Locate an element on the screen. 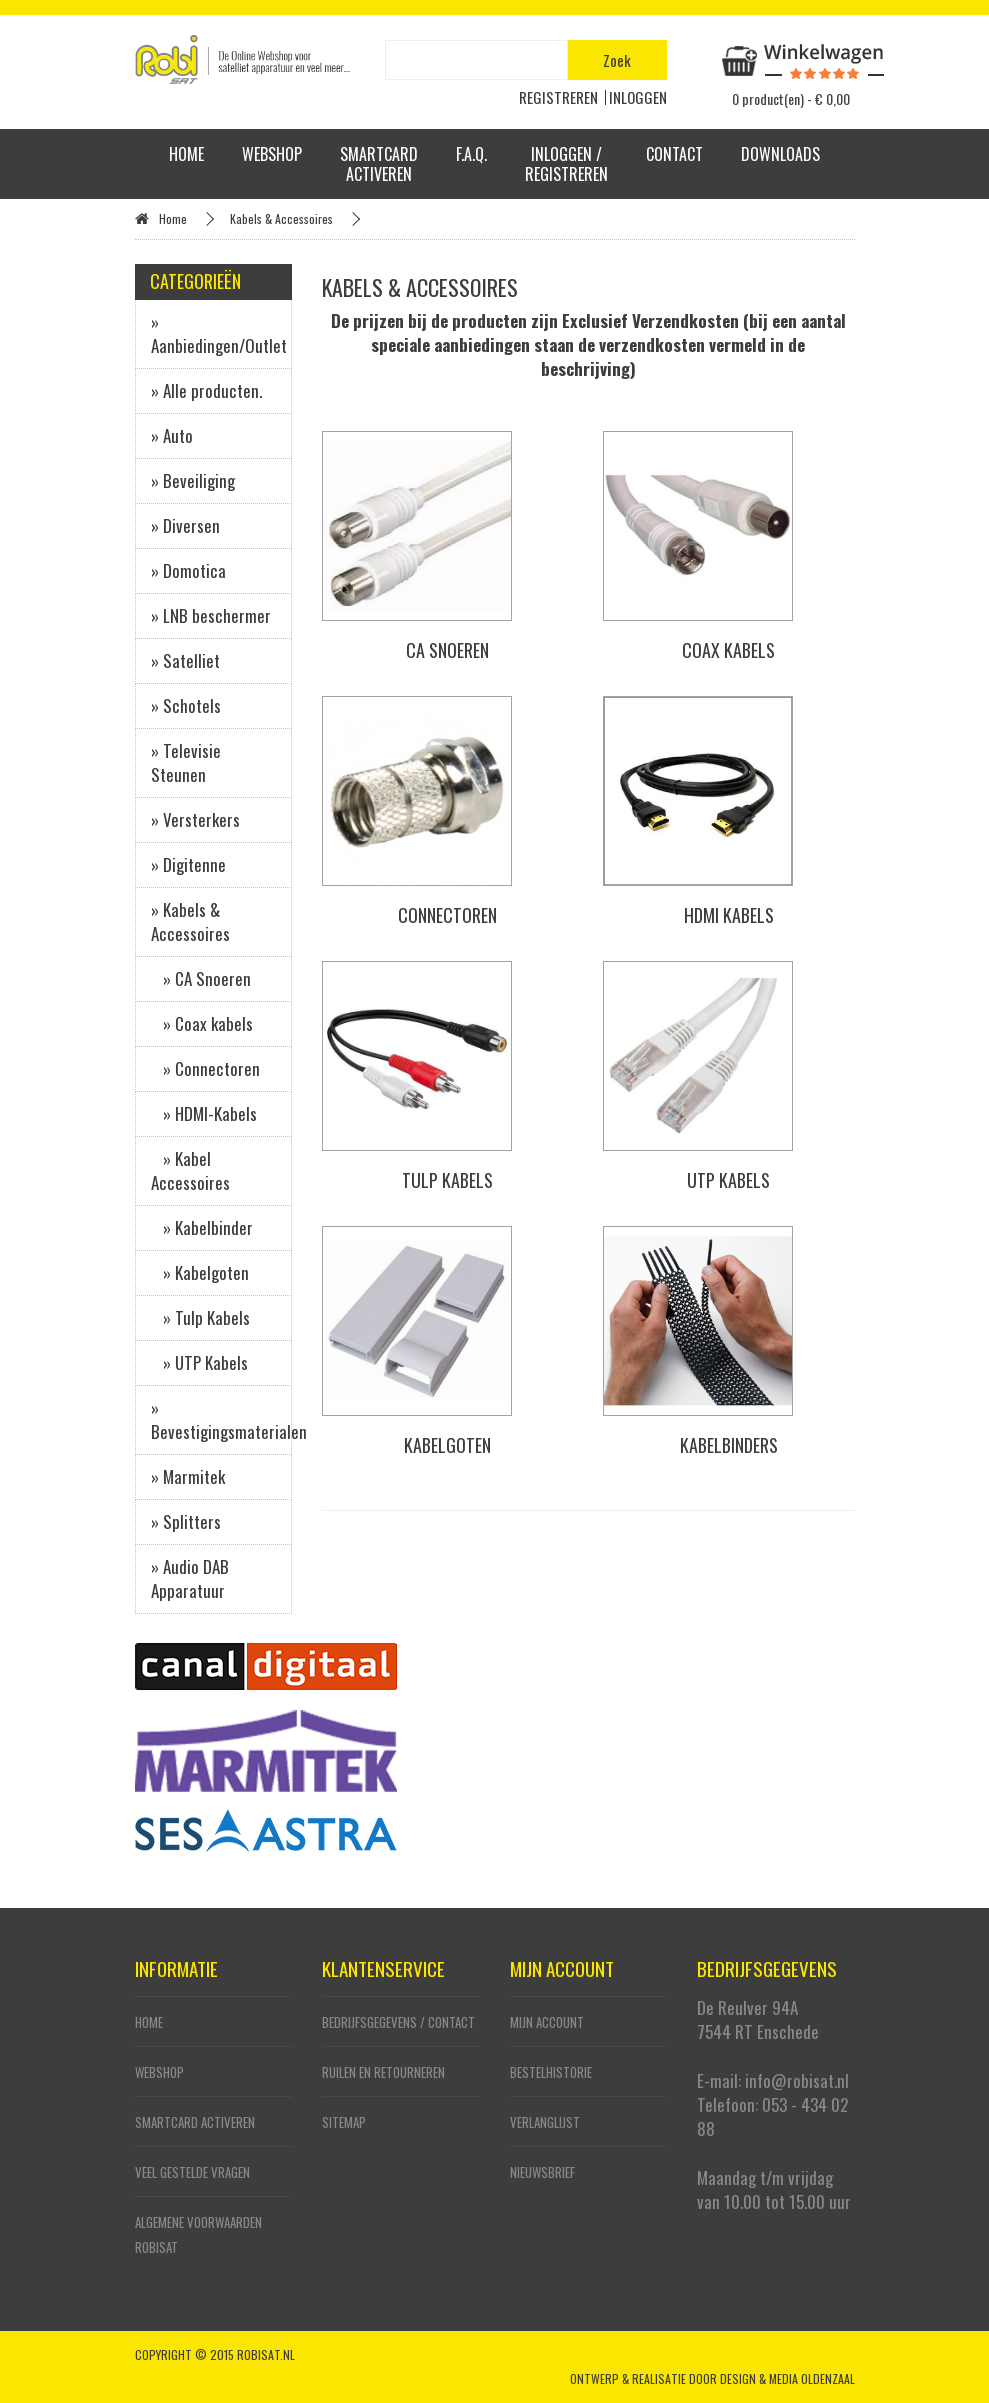 This screenshot has width=989, height=2403. » Beveiliging is located at coordinates (193, 480).